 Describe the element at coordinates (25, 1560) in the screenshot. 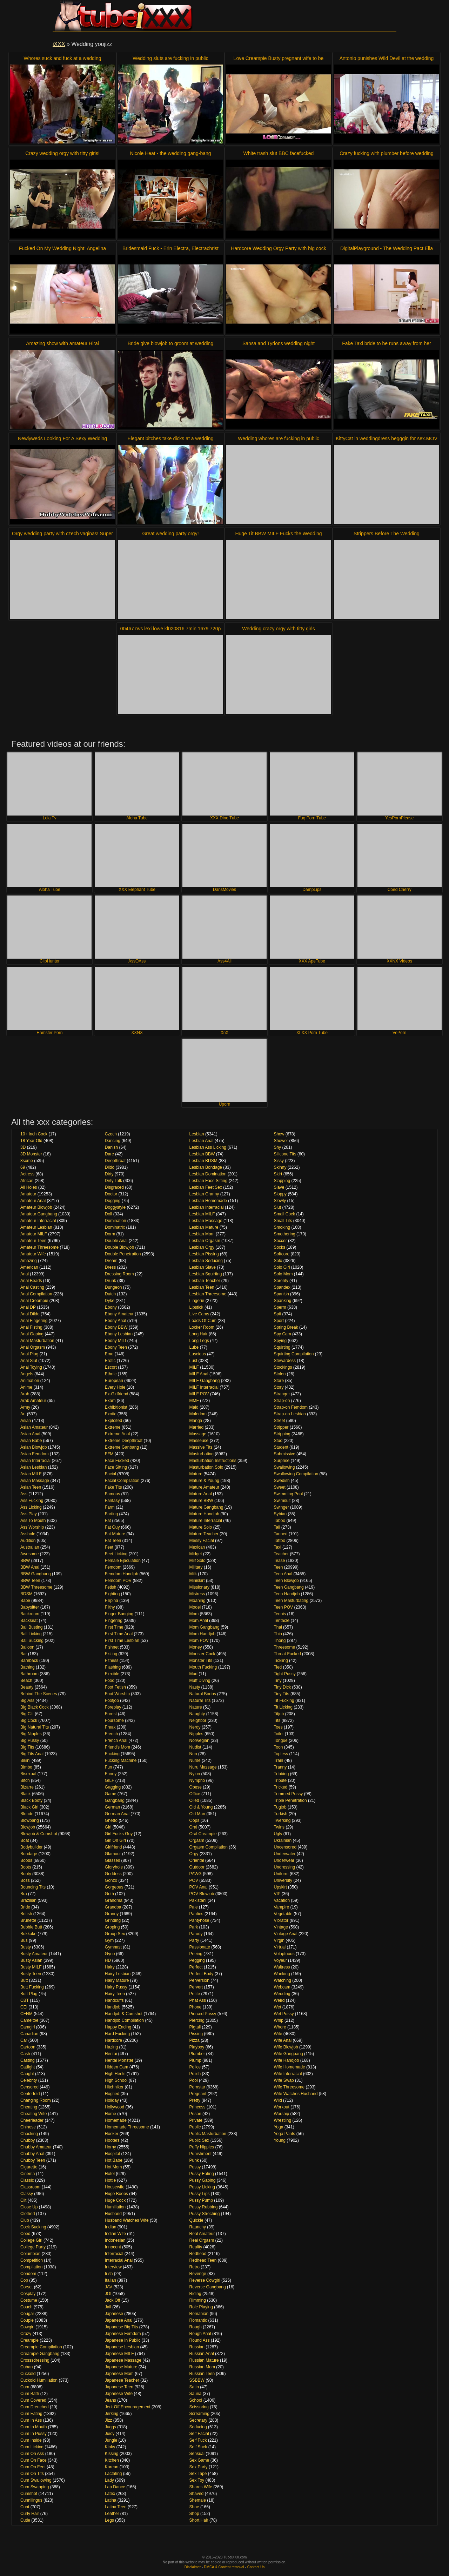

I see `BBW` at that location.